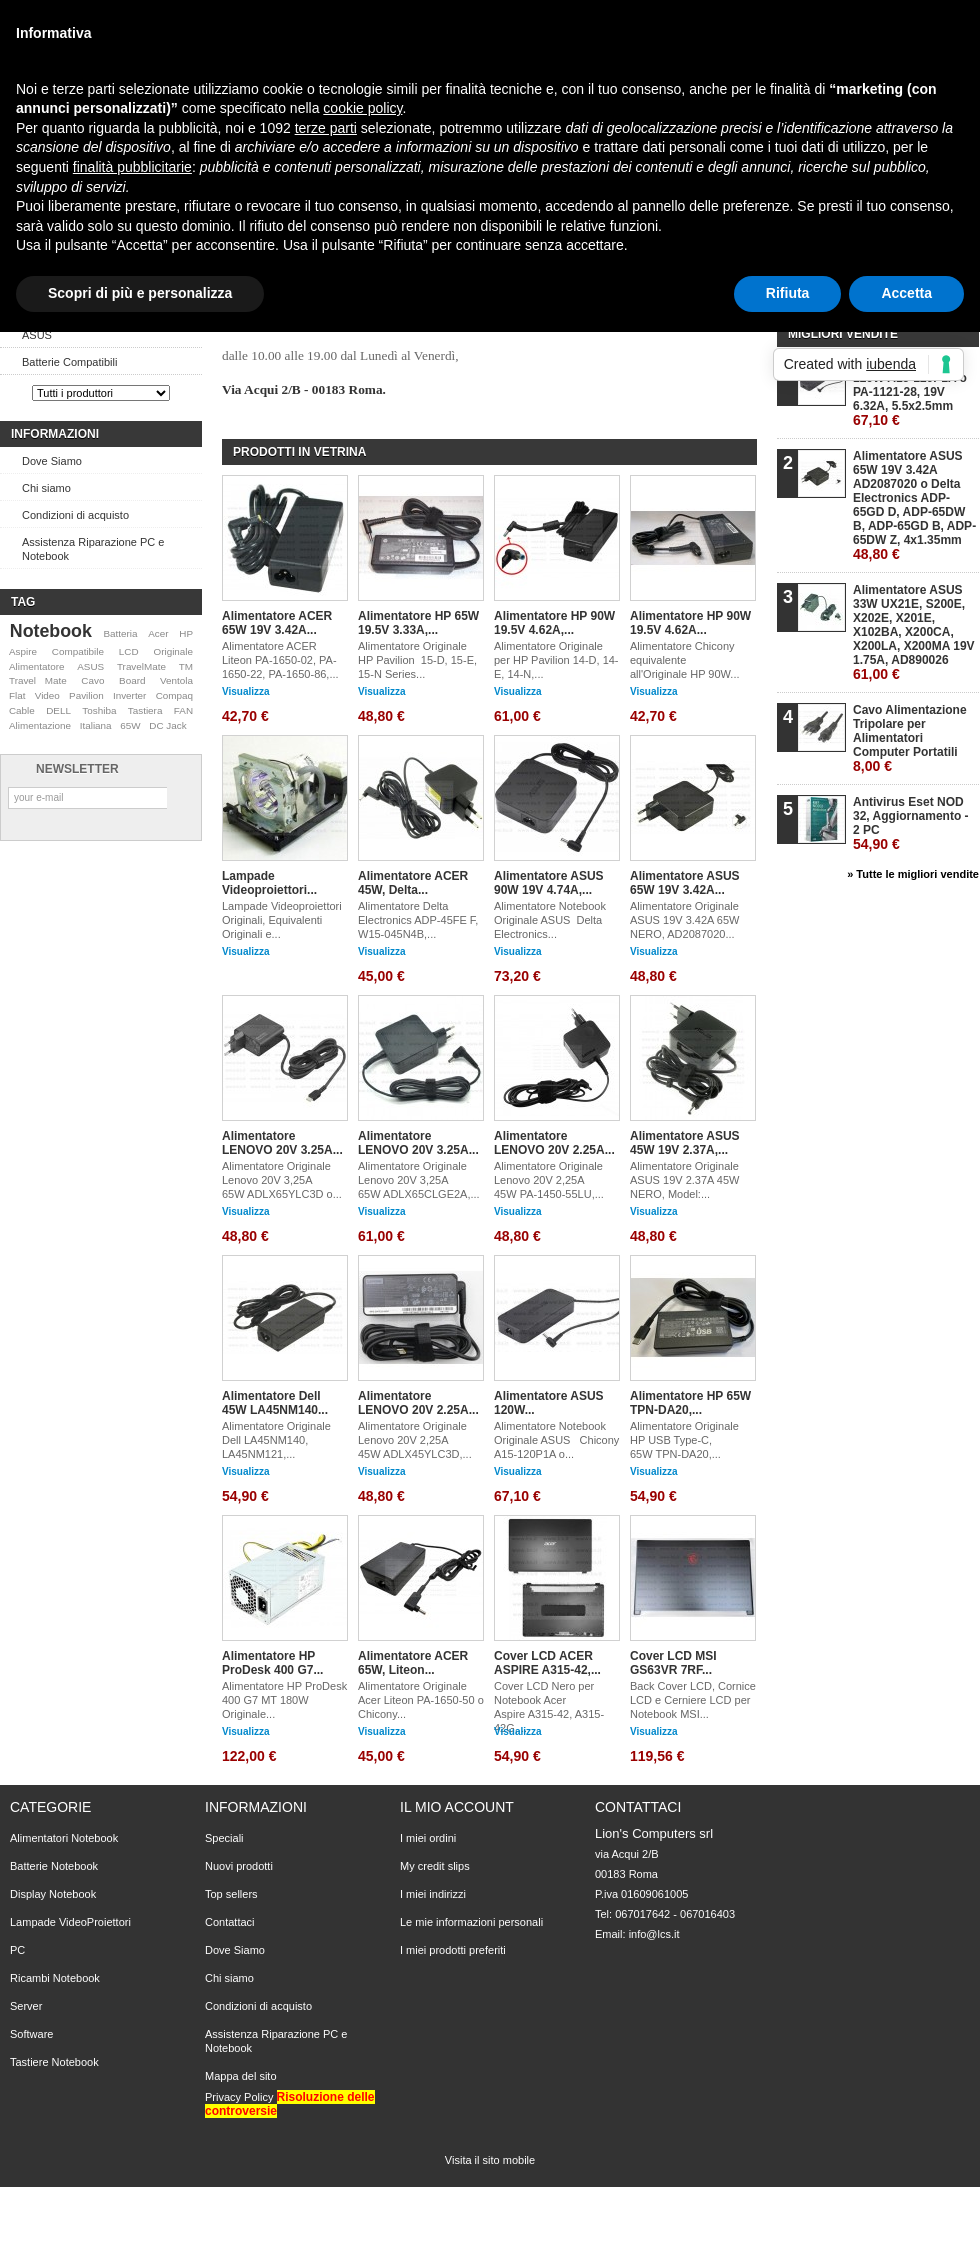 The image size is (980, 2241). What do you see at coordinates (551, 920) in the screenshot?
I see `Alimentatore Notebook Originale ASUS Delta Electronics...` at bounding box center [551, 920].